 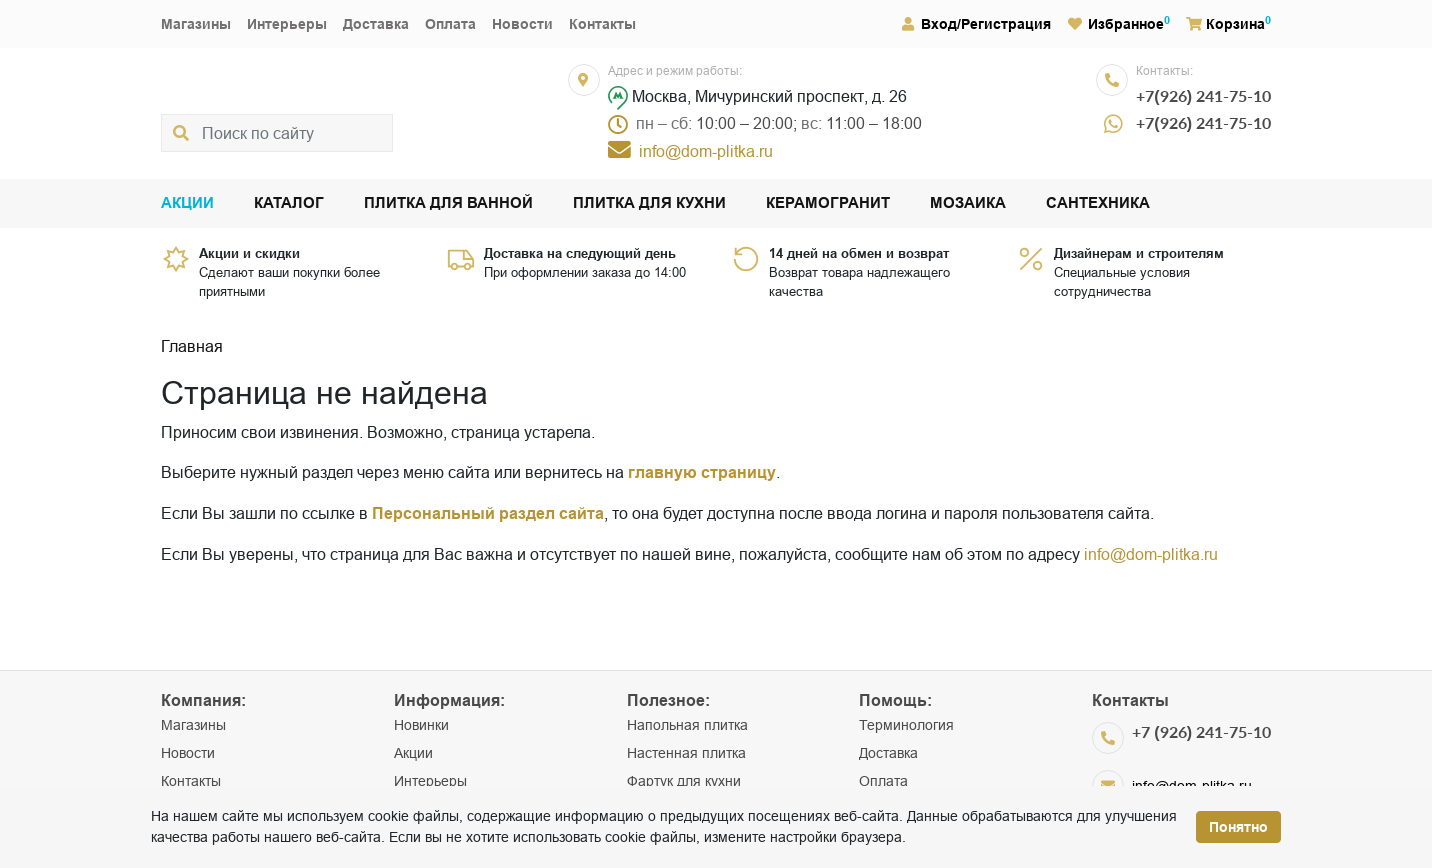 I want to click on Каталог, so click(x=289, y=203).